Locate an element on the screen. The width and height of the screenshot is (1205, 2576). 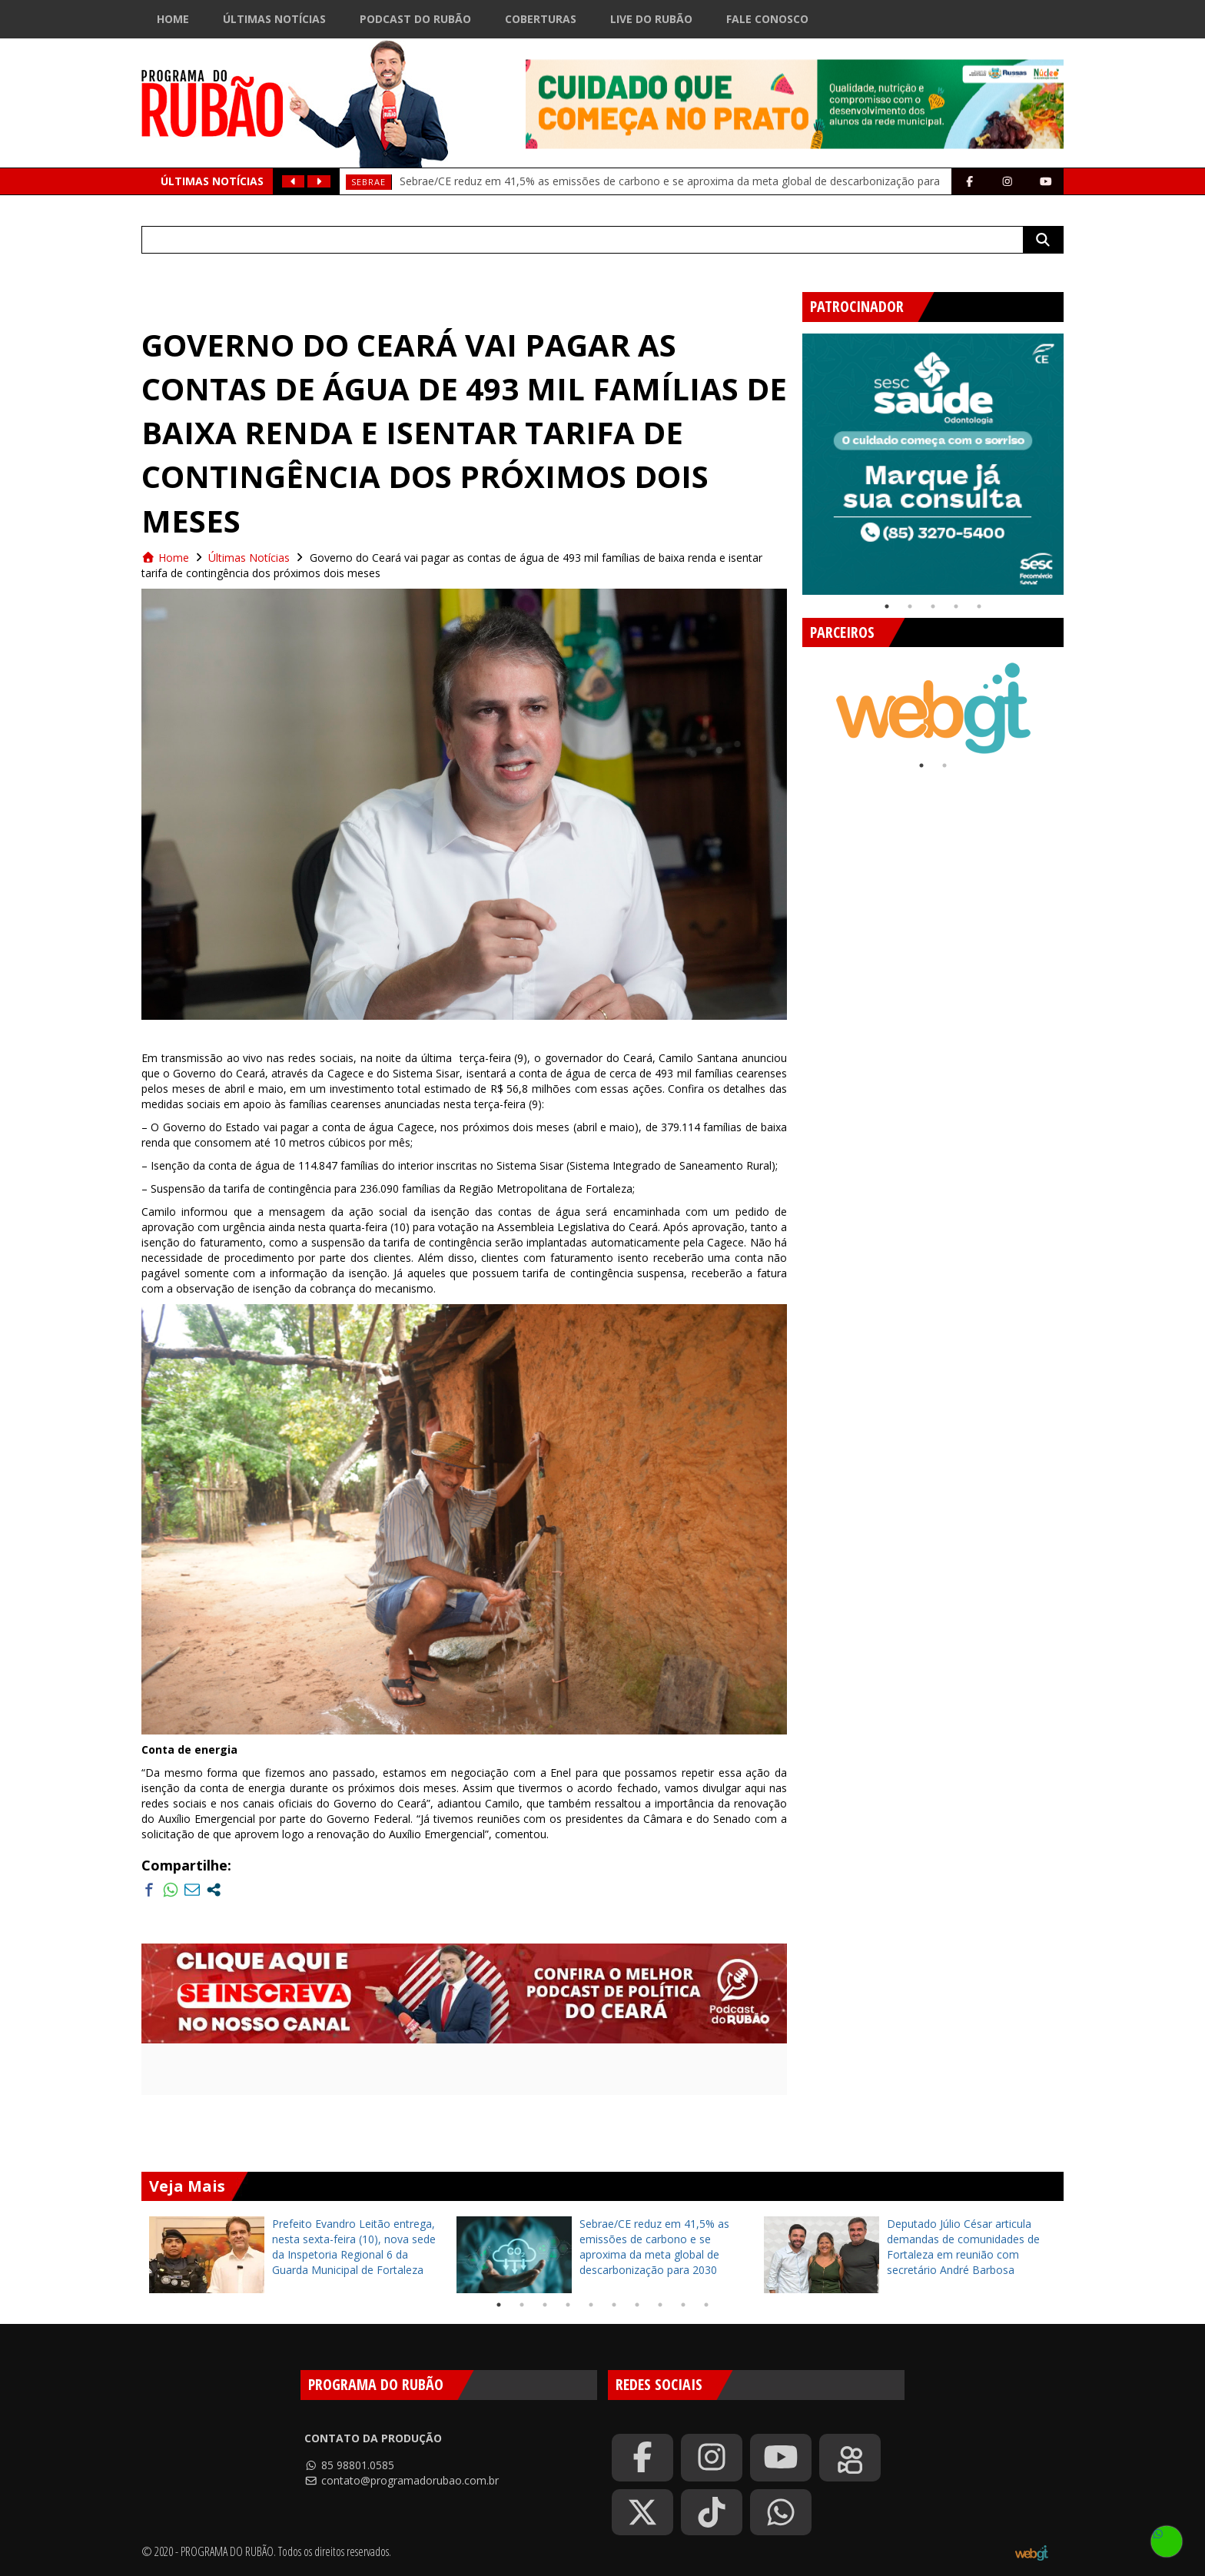
8 [tab] is located at coordinates (660, 2304).